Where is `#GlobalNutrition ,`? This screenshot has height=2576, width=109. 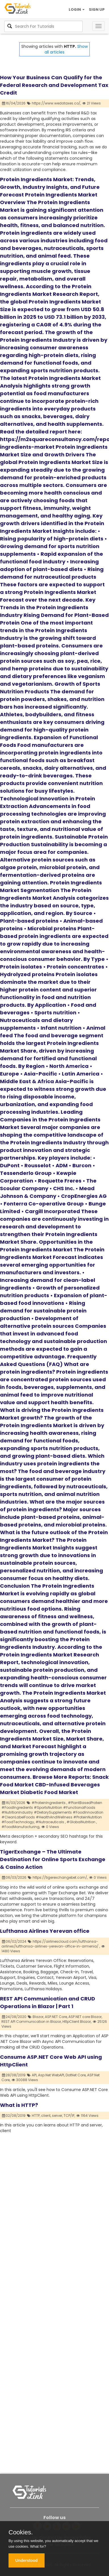 #GlobalNutrition , is located at coordinates (81, 1822).